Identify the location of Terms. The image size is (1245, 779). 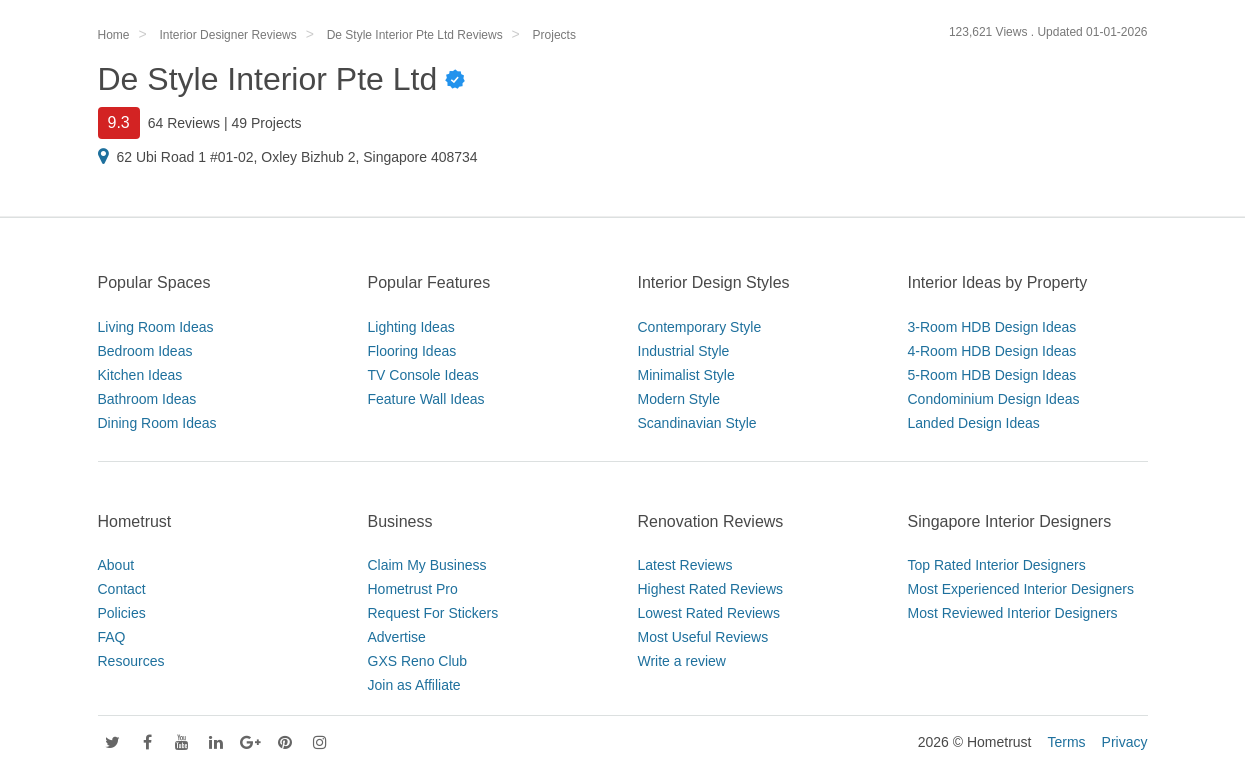
(1066, 742).